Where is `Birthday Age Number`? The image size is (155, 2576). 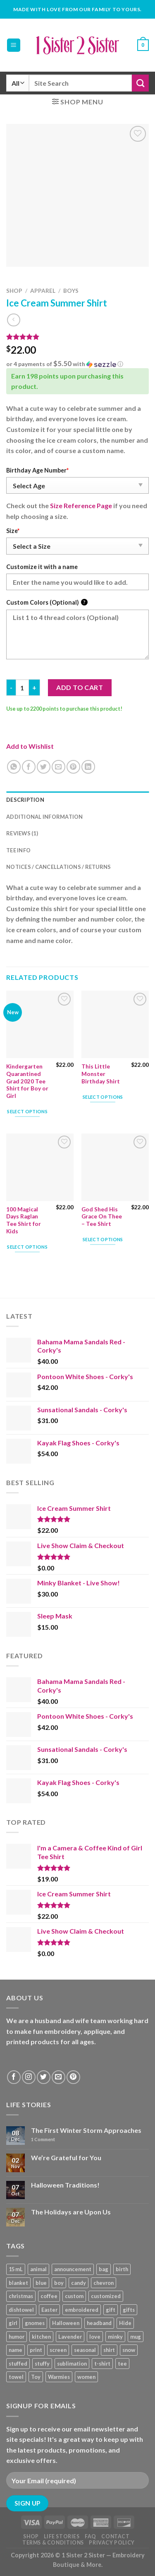 Birthday Age Number is located at coordinates (37, 470).